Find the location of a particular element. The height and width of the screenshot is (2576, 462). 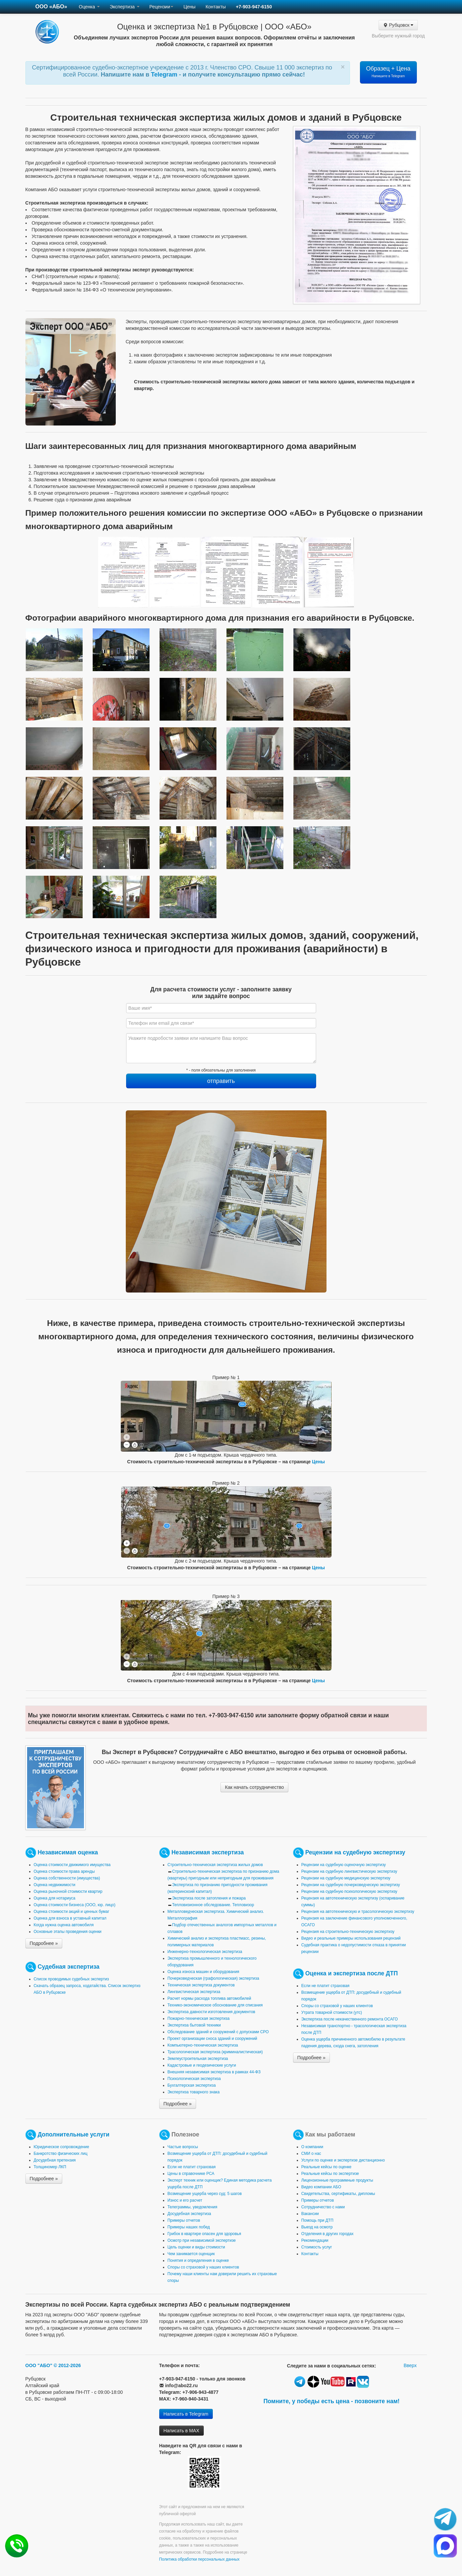

Рецензии на судебную экспертизу is located at coordinates (355, 1852).